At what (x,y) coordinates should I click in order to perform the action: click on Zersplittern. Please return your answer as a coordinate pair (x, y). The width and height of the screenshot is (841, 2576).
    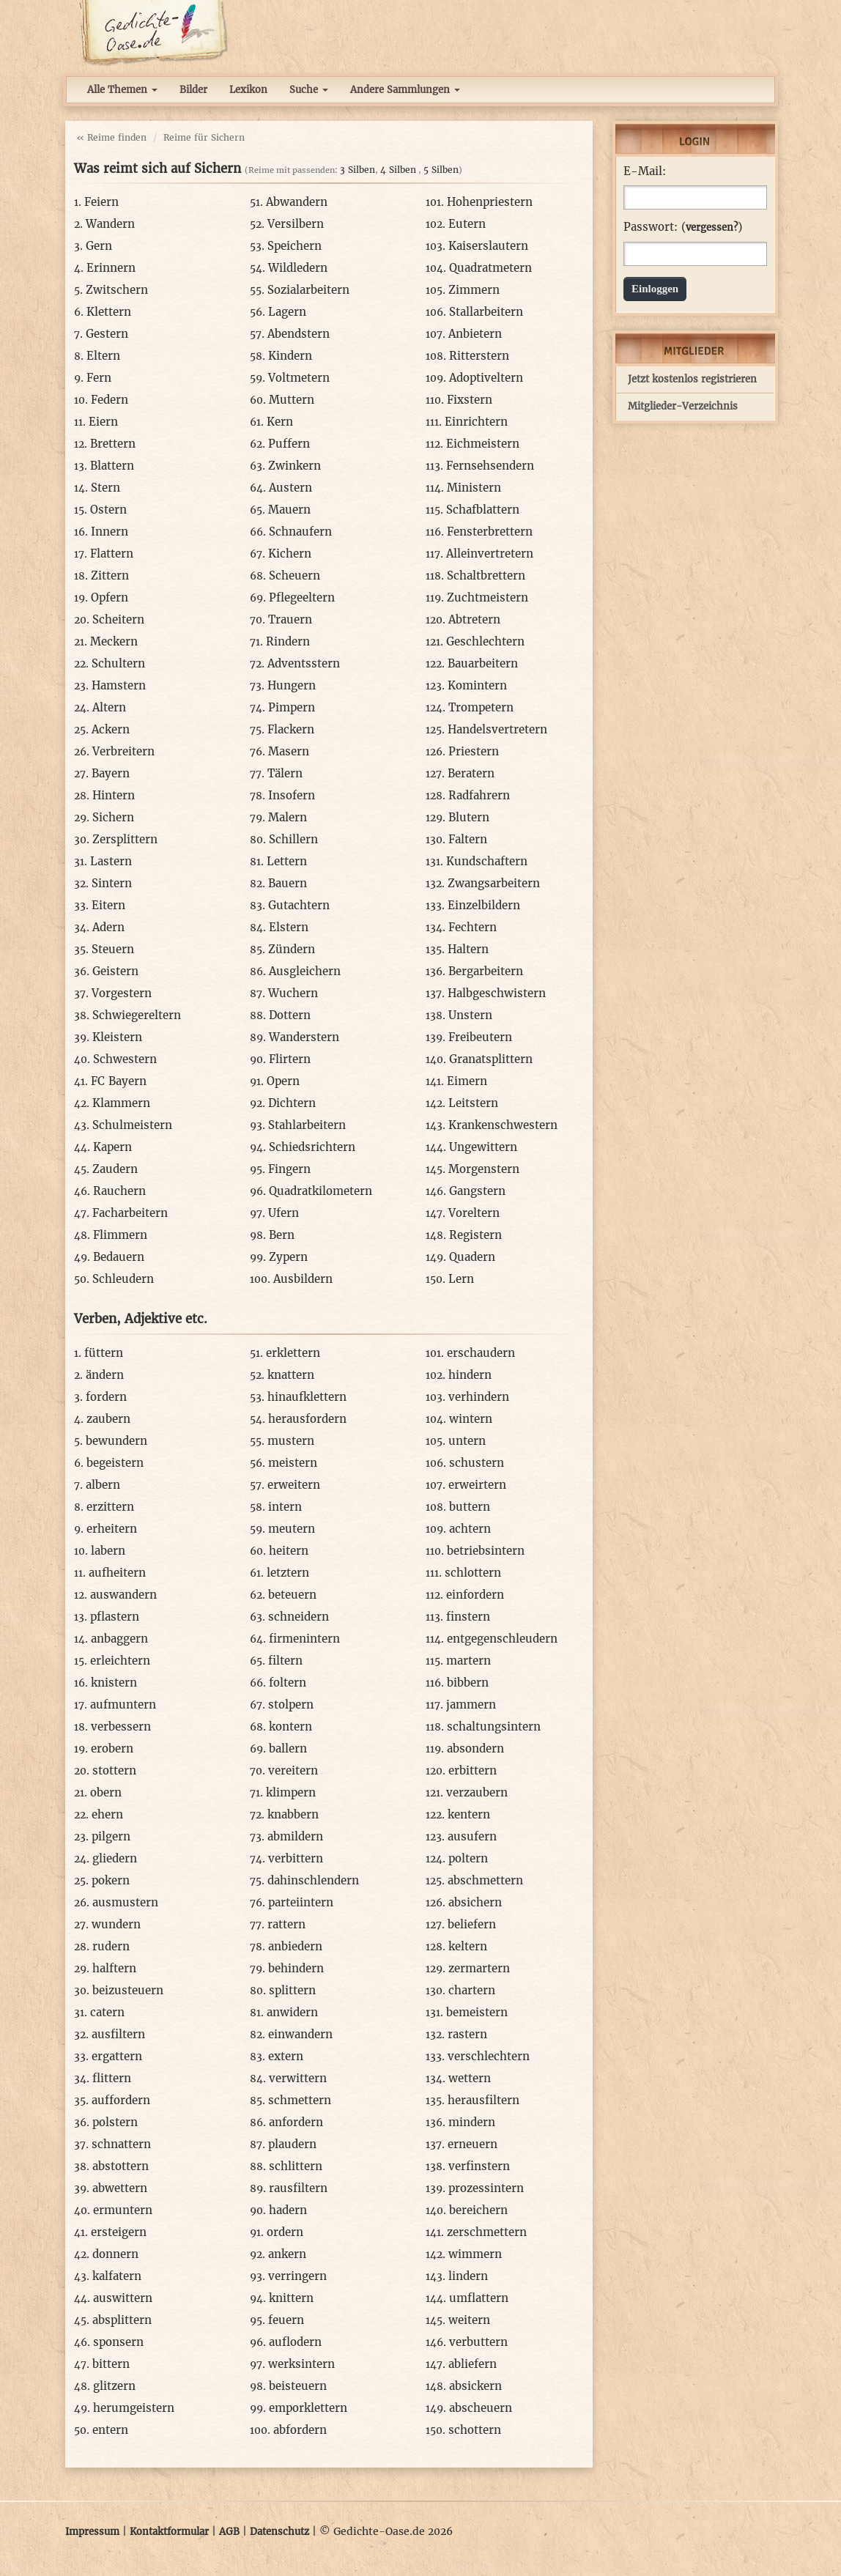
    Looking at the image, I should click on (125, 839).